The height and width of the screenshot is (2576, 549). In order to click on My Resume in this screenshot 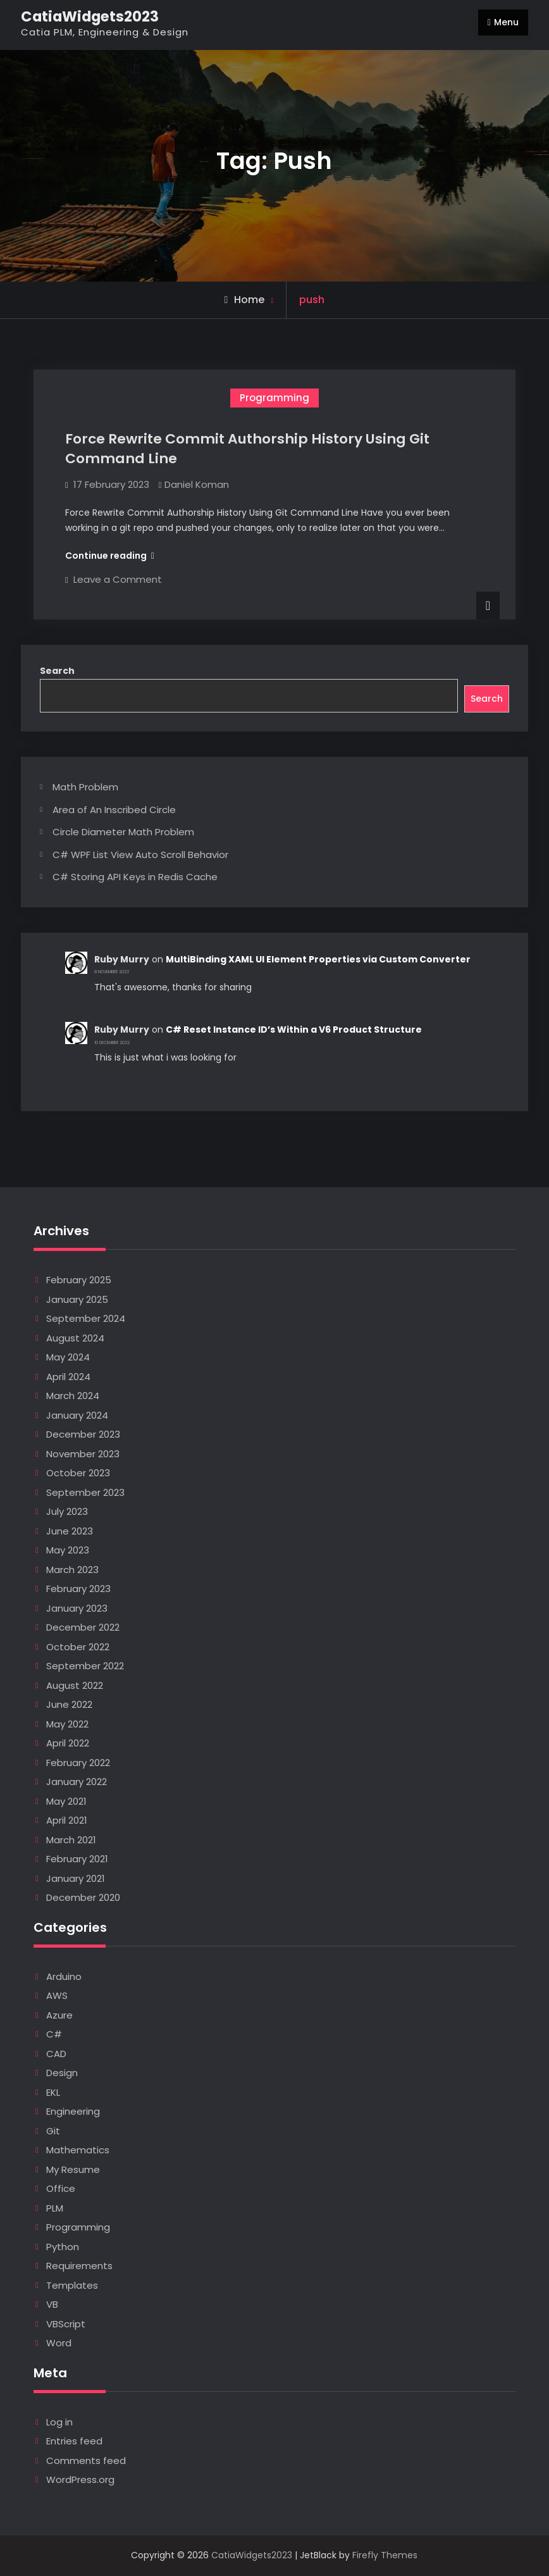, I will do `click(73, 2169)`.